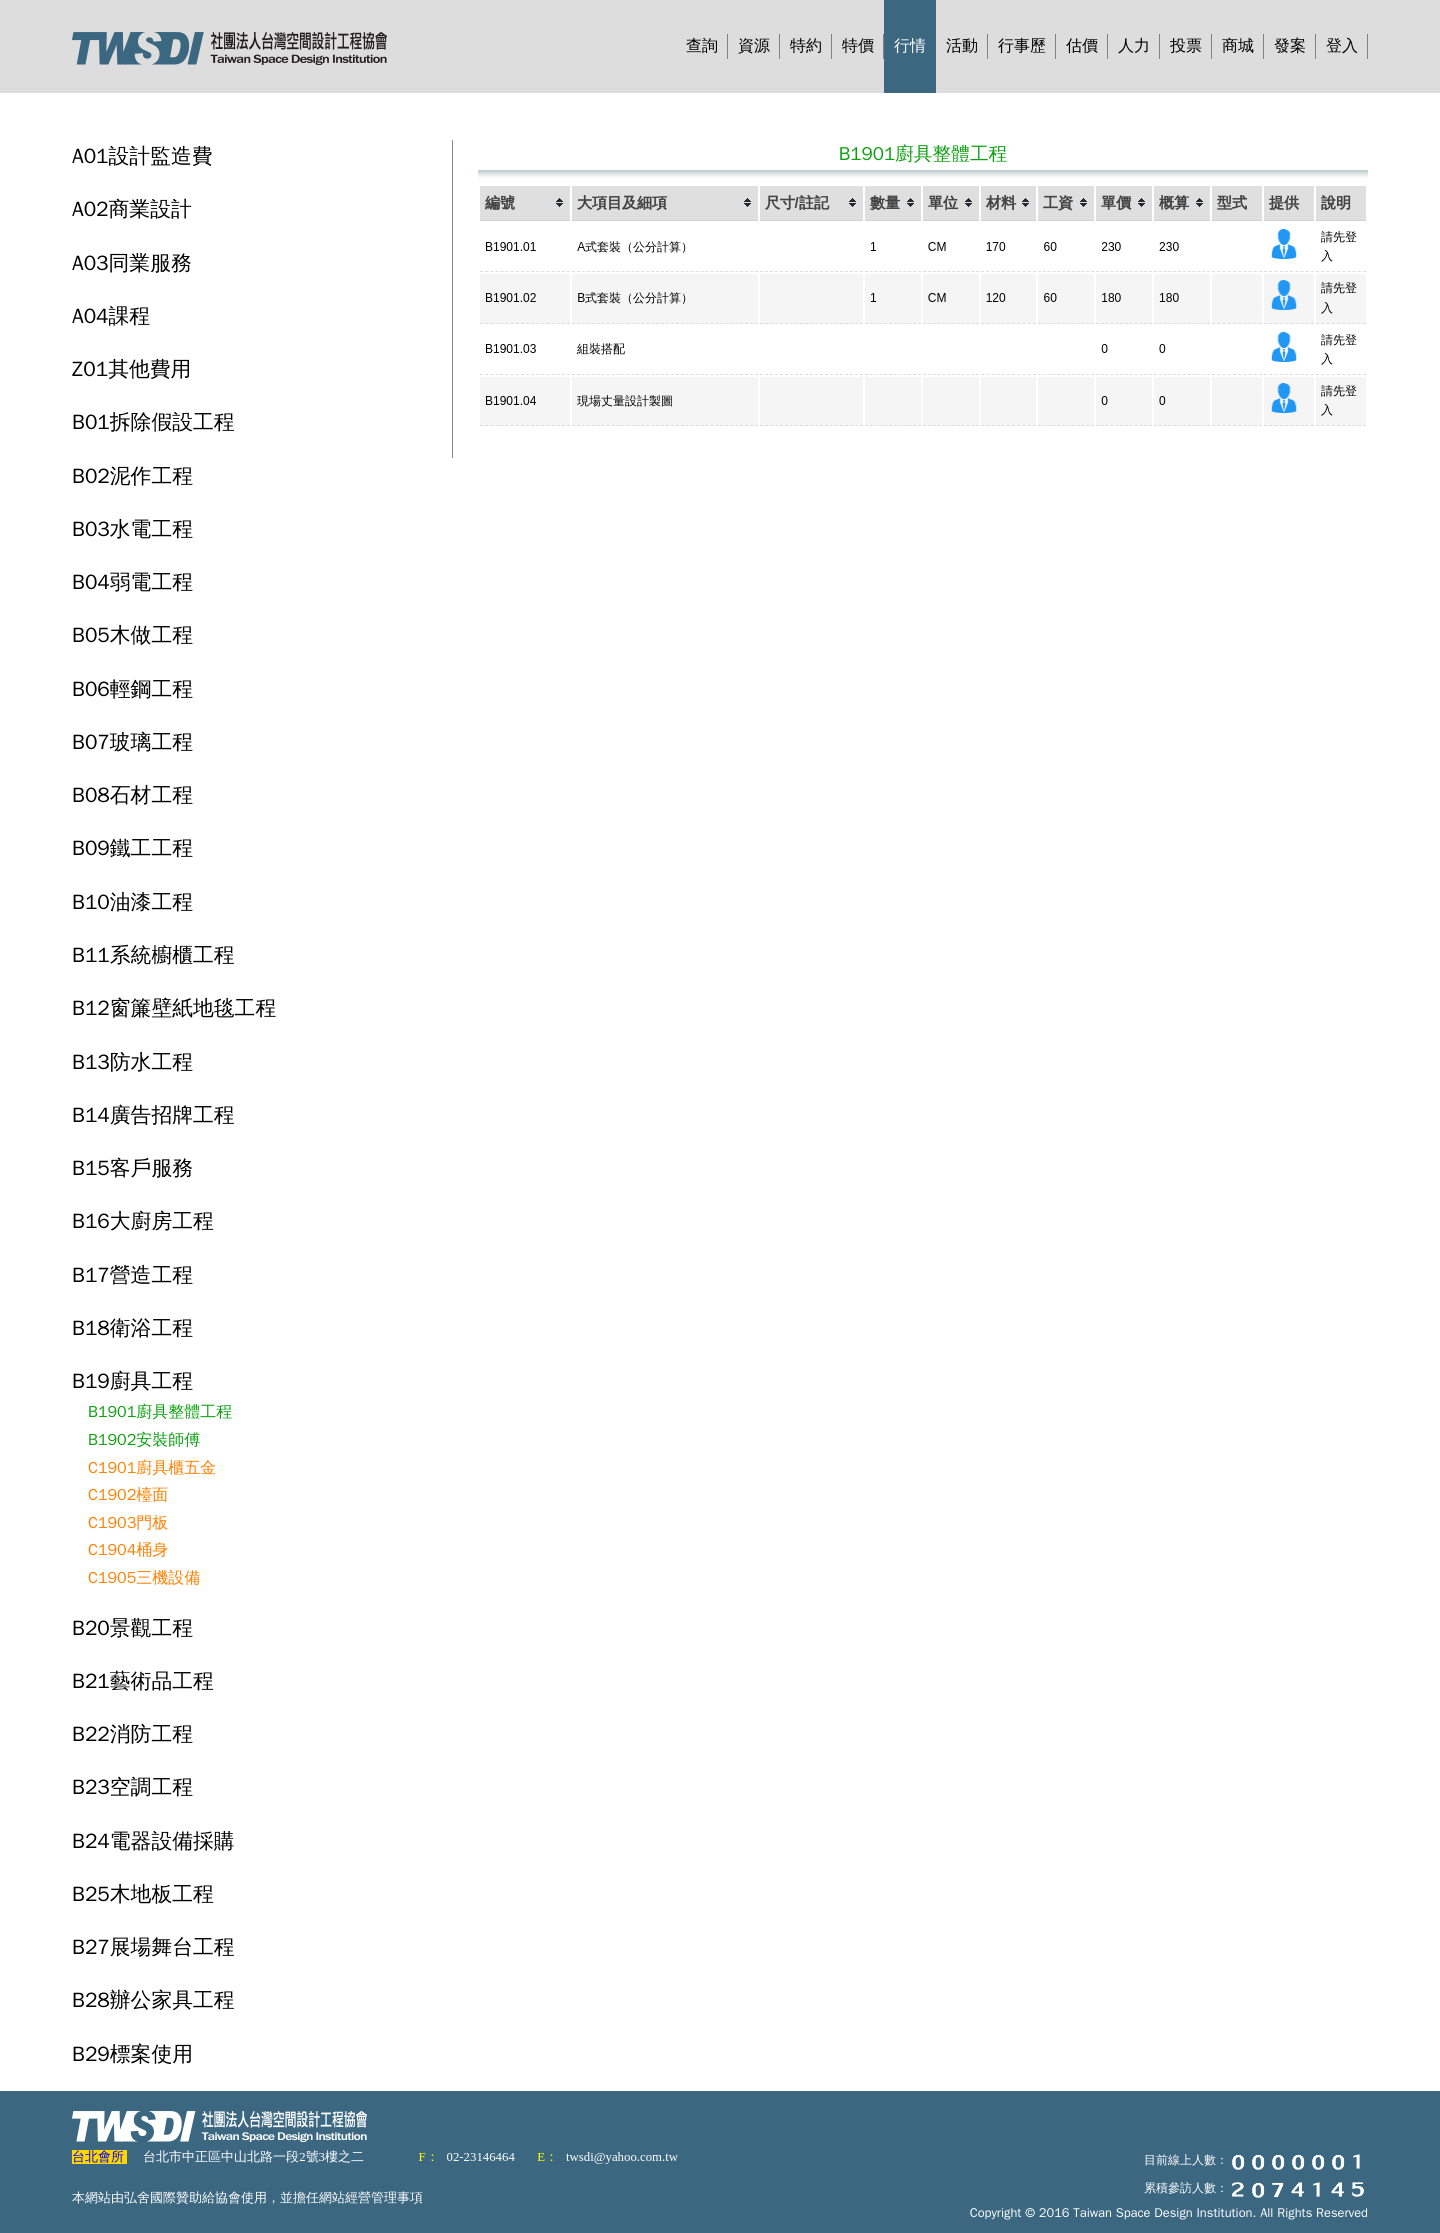 This screenshot has height=2233, width=1440. What do you see at coordinates (152, 1468) in the screenshot?
I see `C1901廚具櫃五金` at bounding box center [152, 1468].